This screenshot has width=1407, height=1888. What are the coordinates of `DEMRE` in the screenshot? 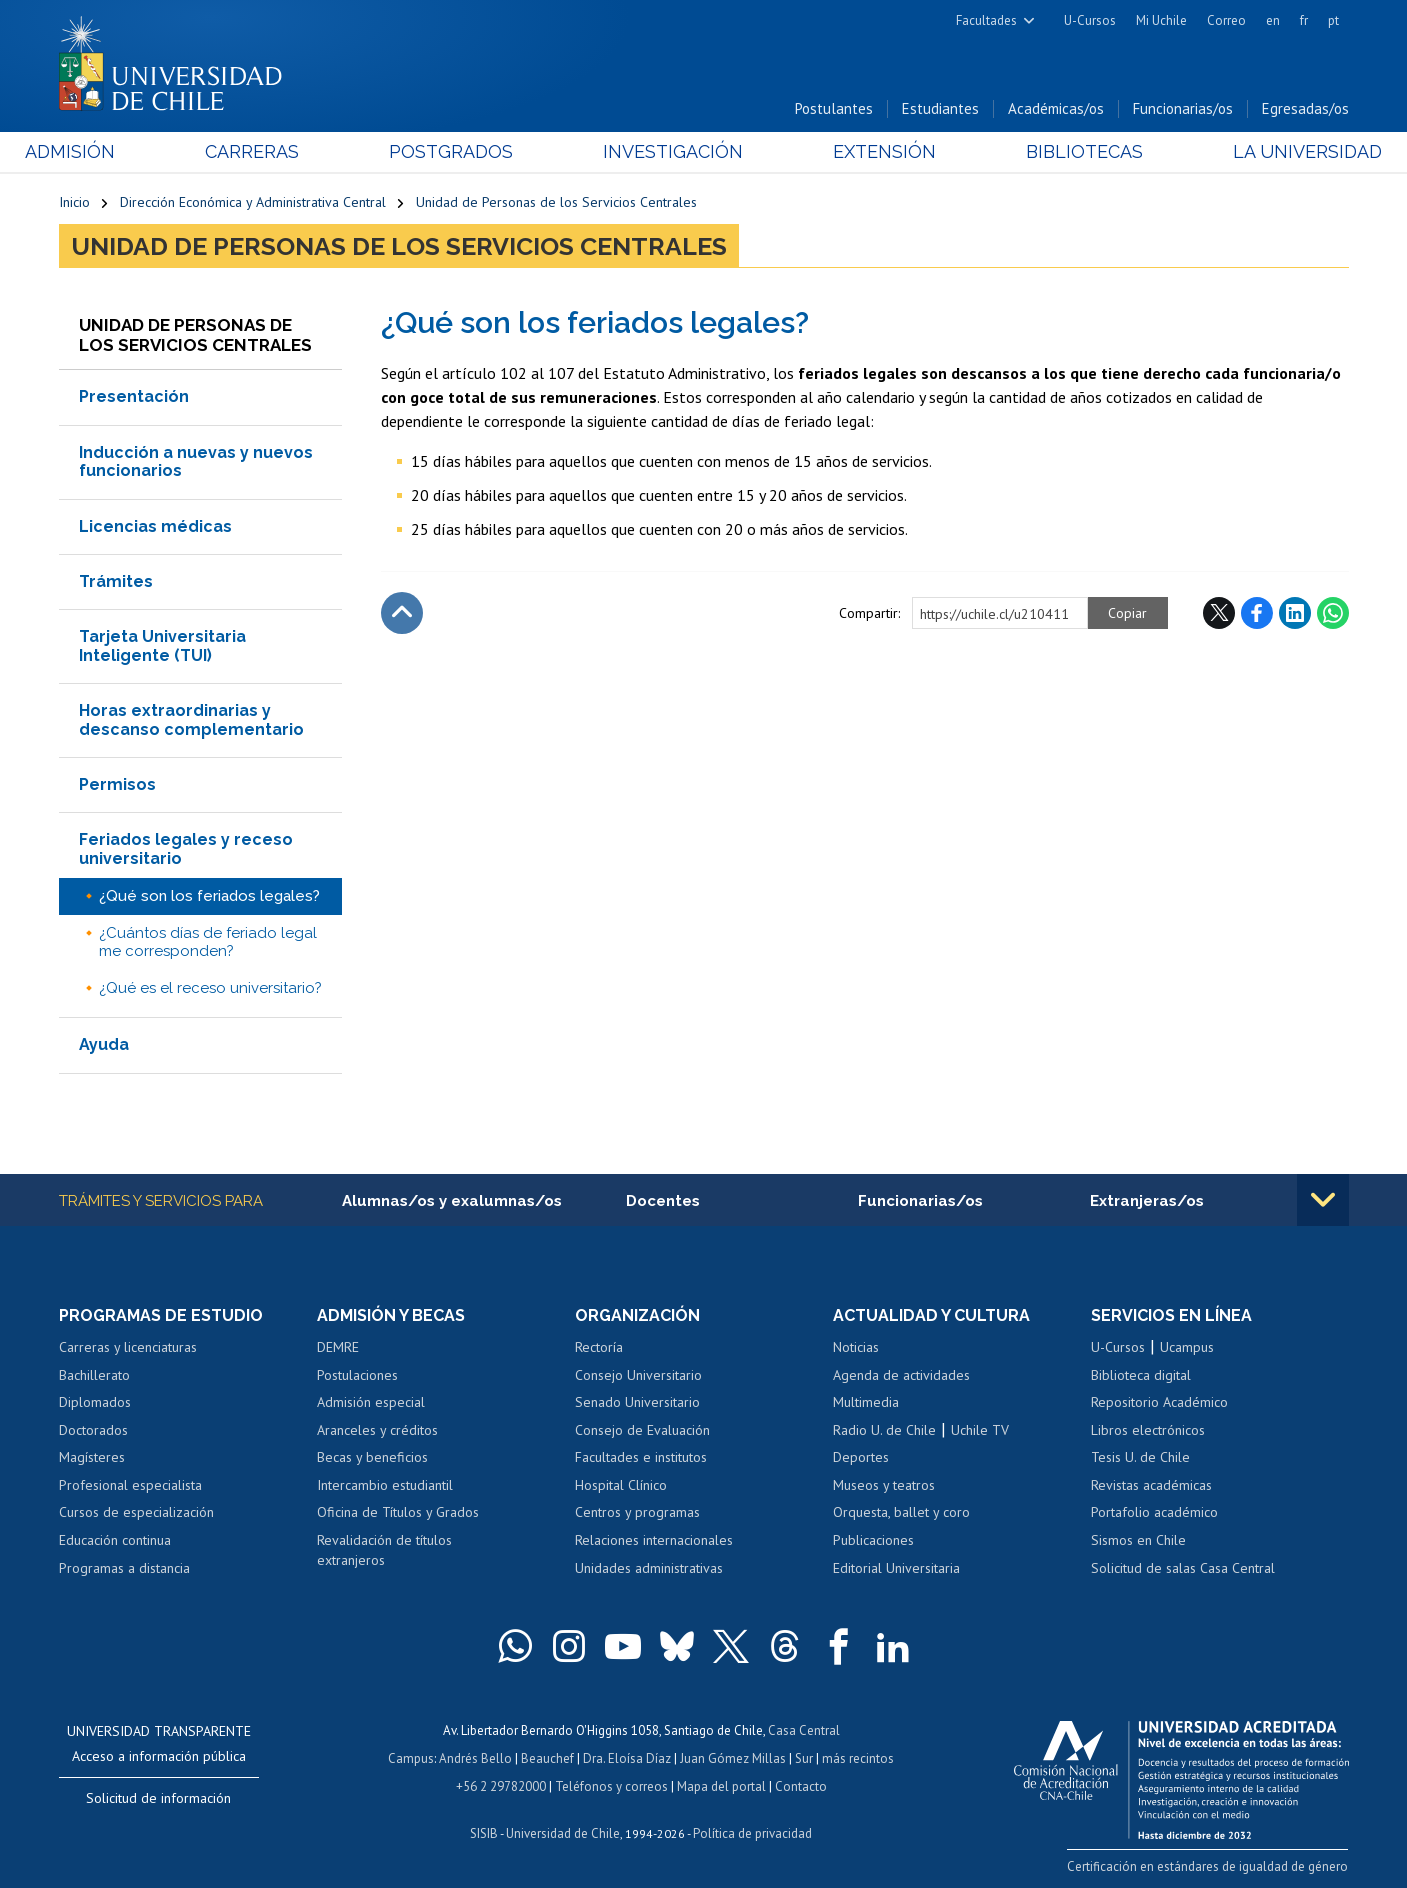 It's located at (338, 1347).